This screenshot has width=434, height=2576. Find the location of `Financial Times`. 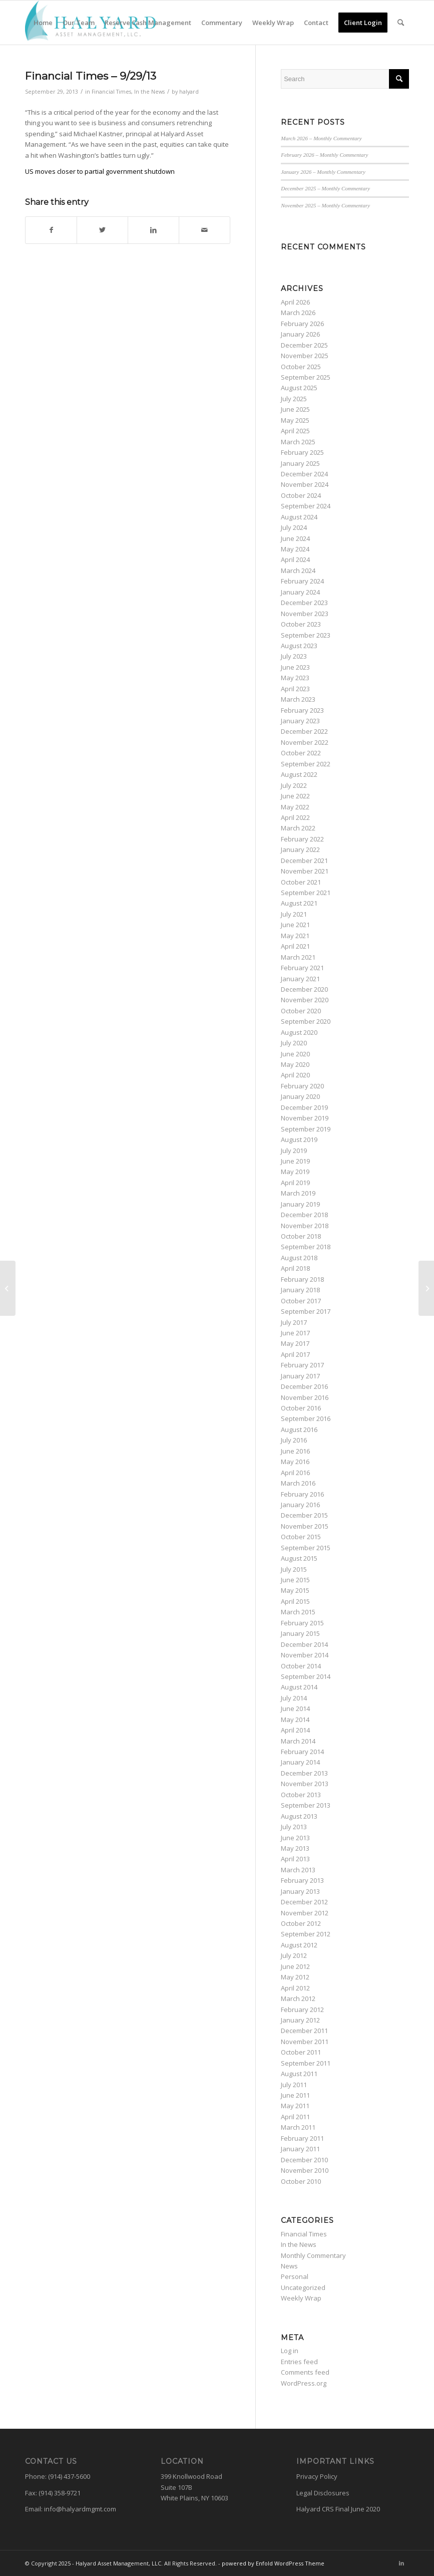

Financial Times is located at coordinates (111, 91).